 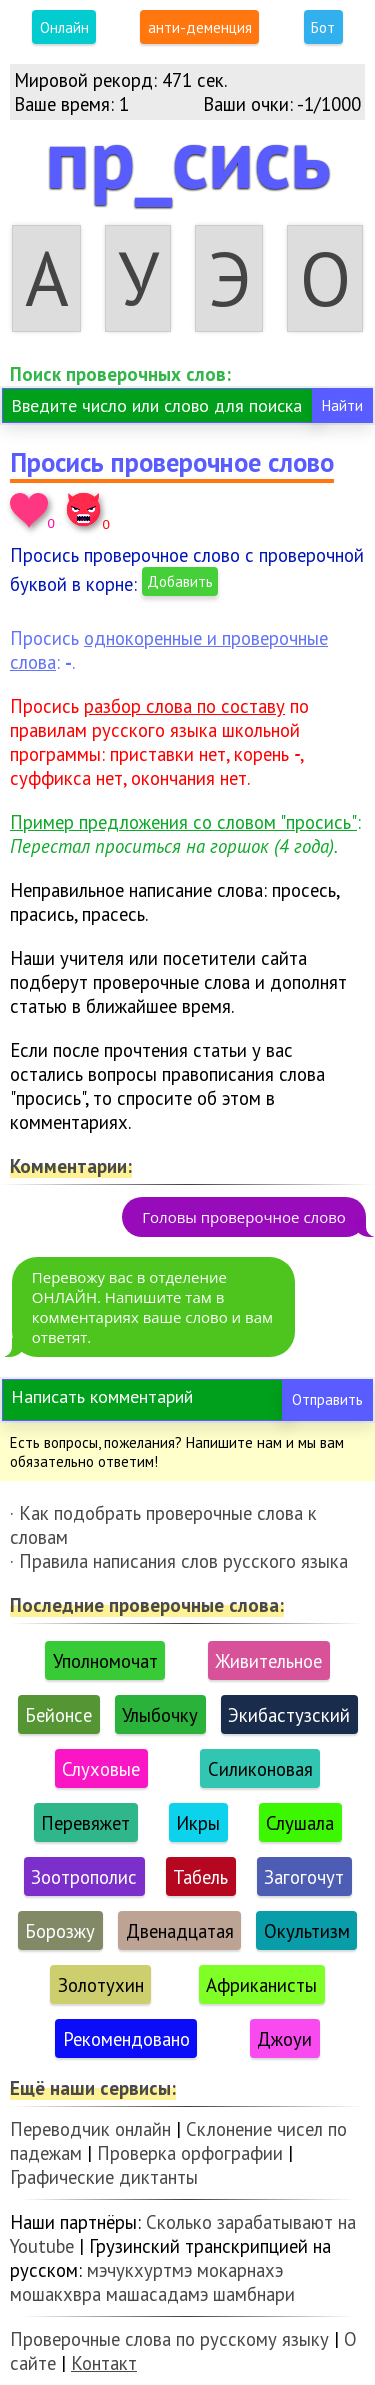 I want to click on Силиконовая, so click(x=260, y=1769).